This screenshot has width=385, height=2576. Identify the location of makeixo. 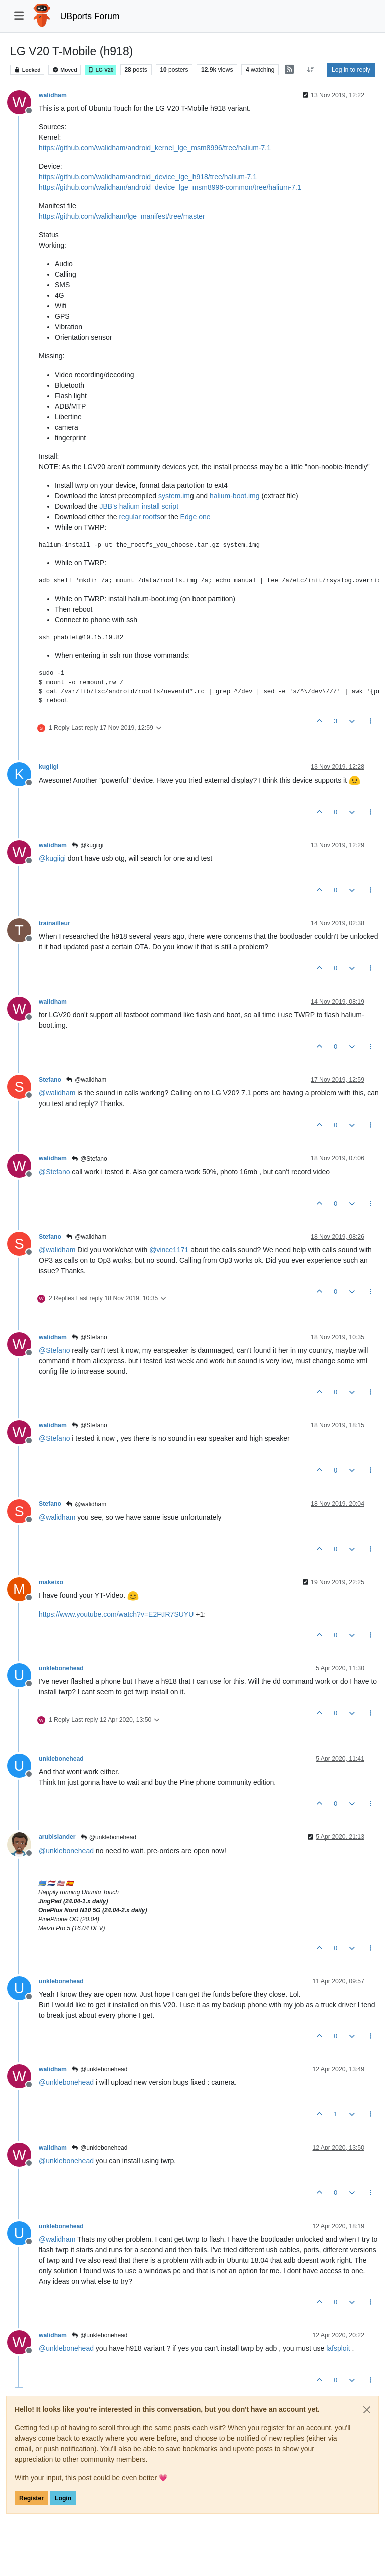
(51, 1582).